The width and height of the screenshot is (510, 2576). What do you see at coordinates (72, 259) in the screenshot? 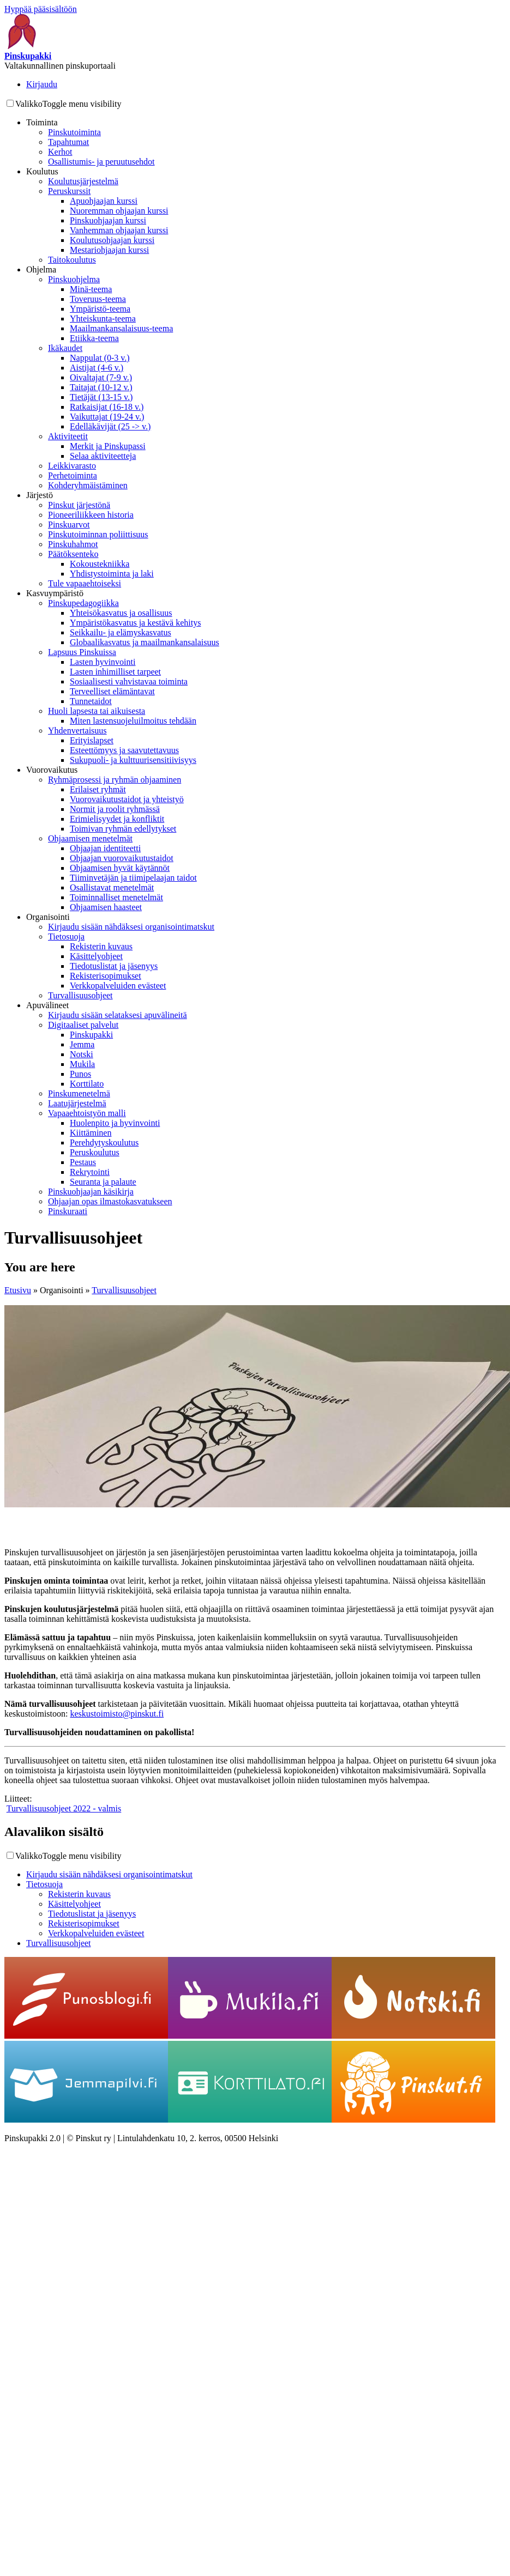
I see `Taitokoulutus` at bounding box center [72, 259].